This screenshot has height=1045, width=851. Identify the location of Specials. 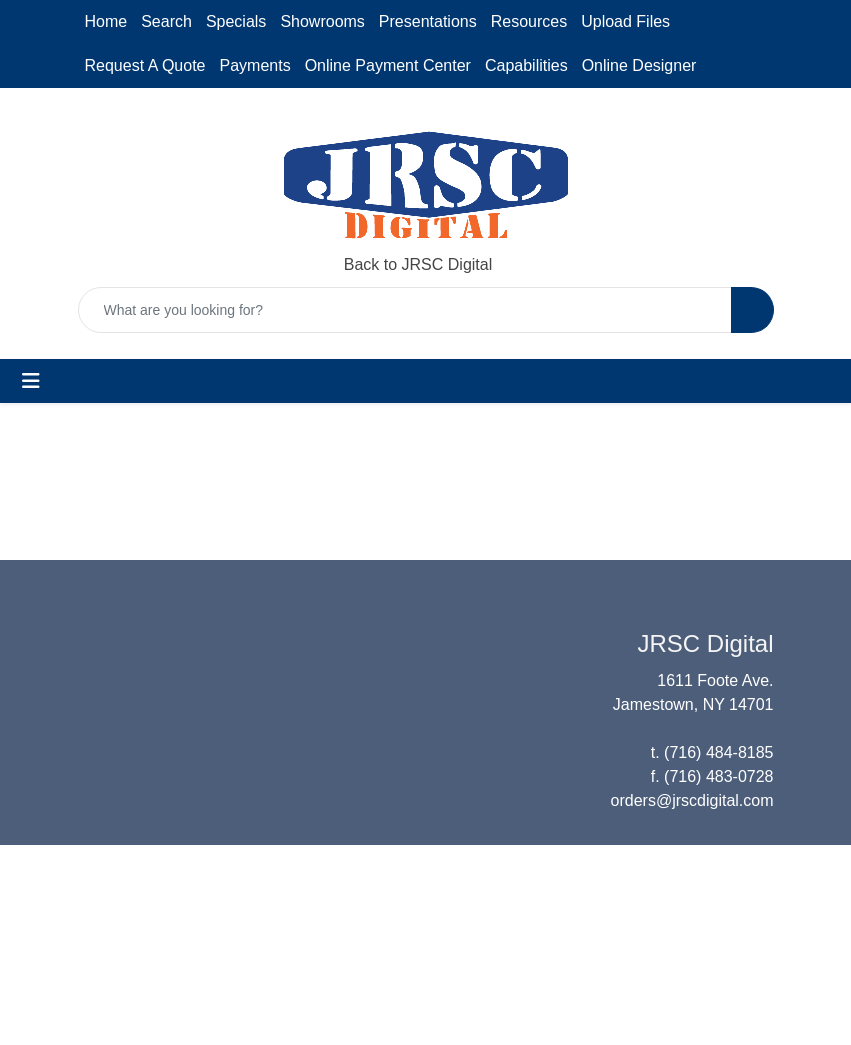
(236, 21).